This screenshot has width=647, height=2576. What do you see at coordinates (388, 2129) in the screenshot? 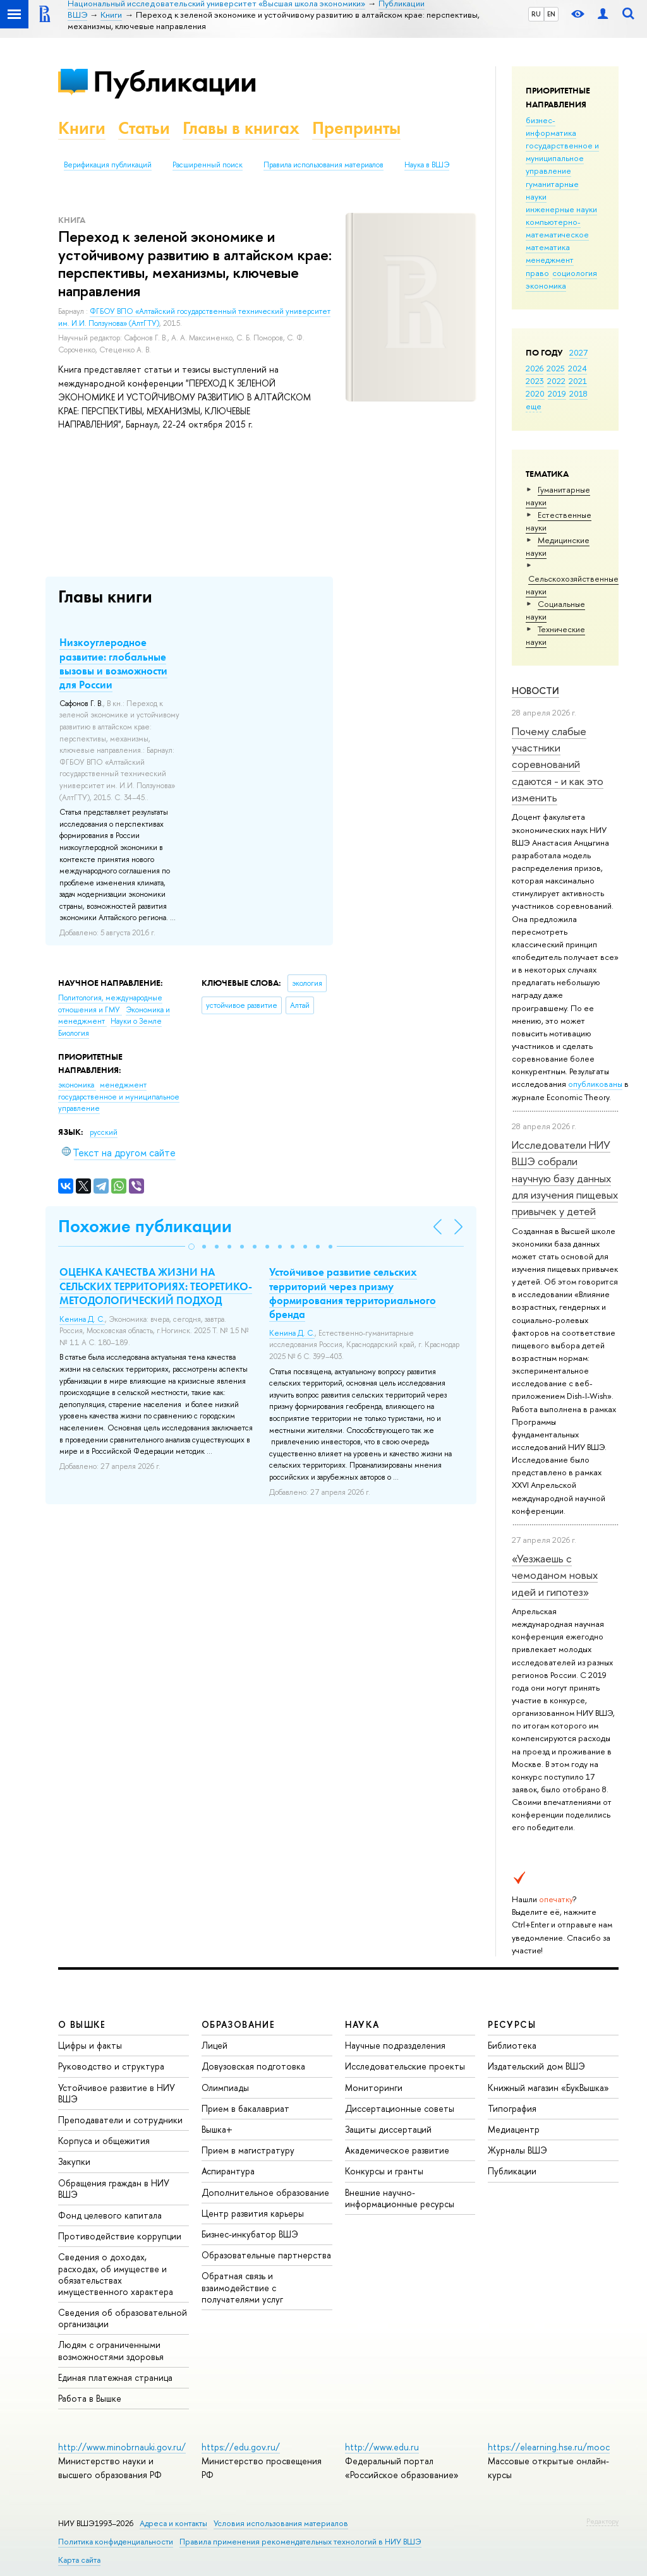
I see `Защиты диссертаций` at bounding box center [388, 2129].